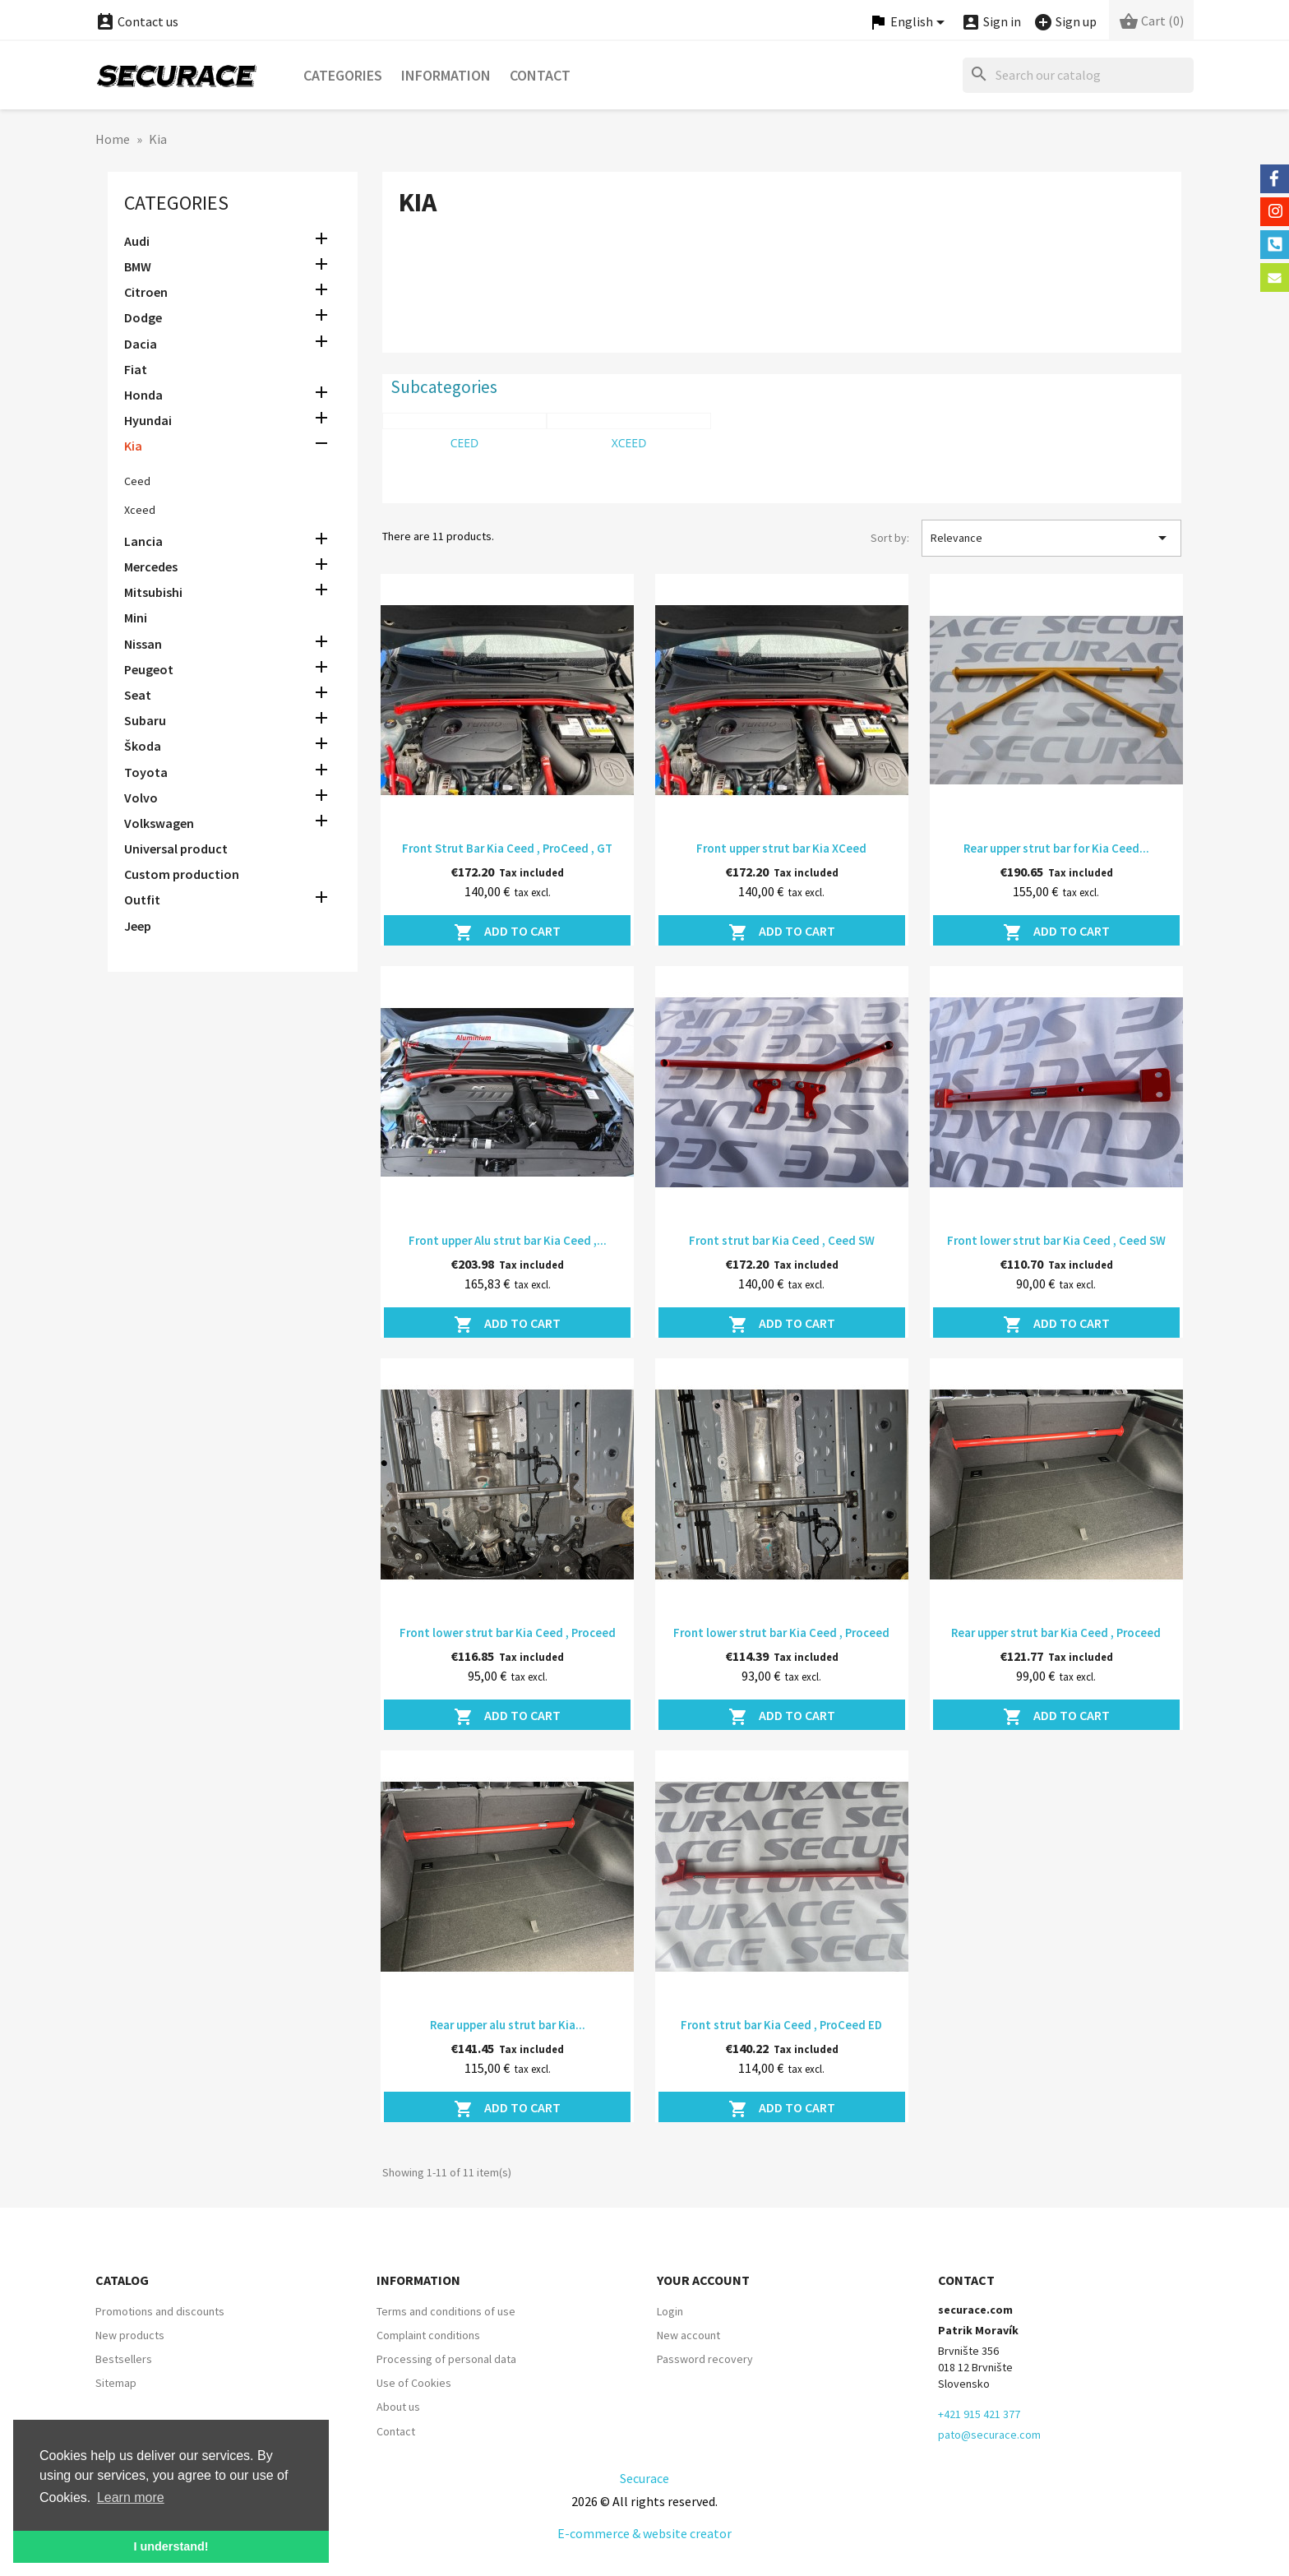  Describe the element at coordinates (989, 2434) in the screenshot. I see `pato@securace.com` at that location.